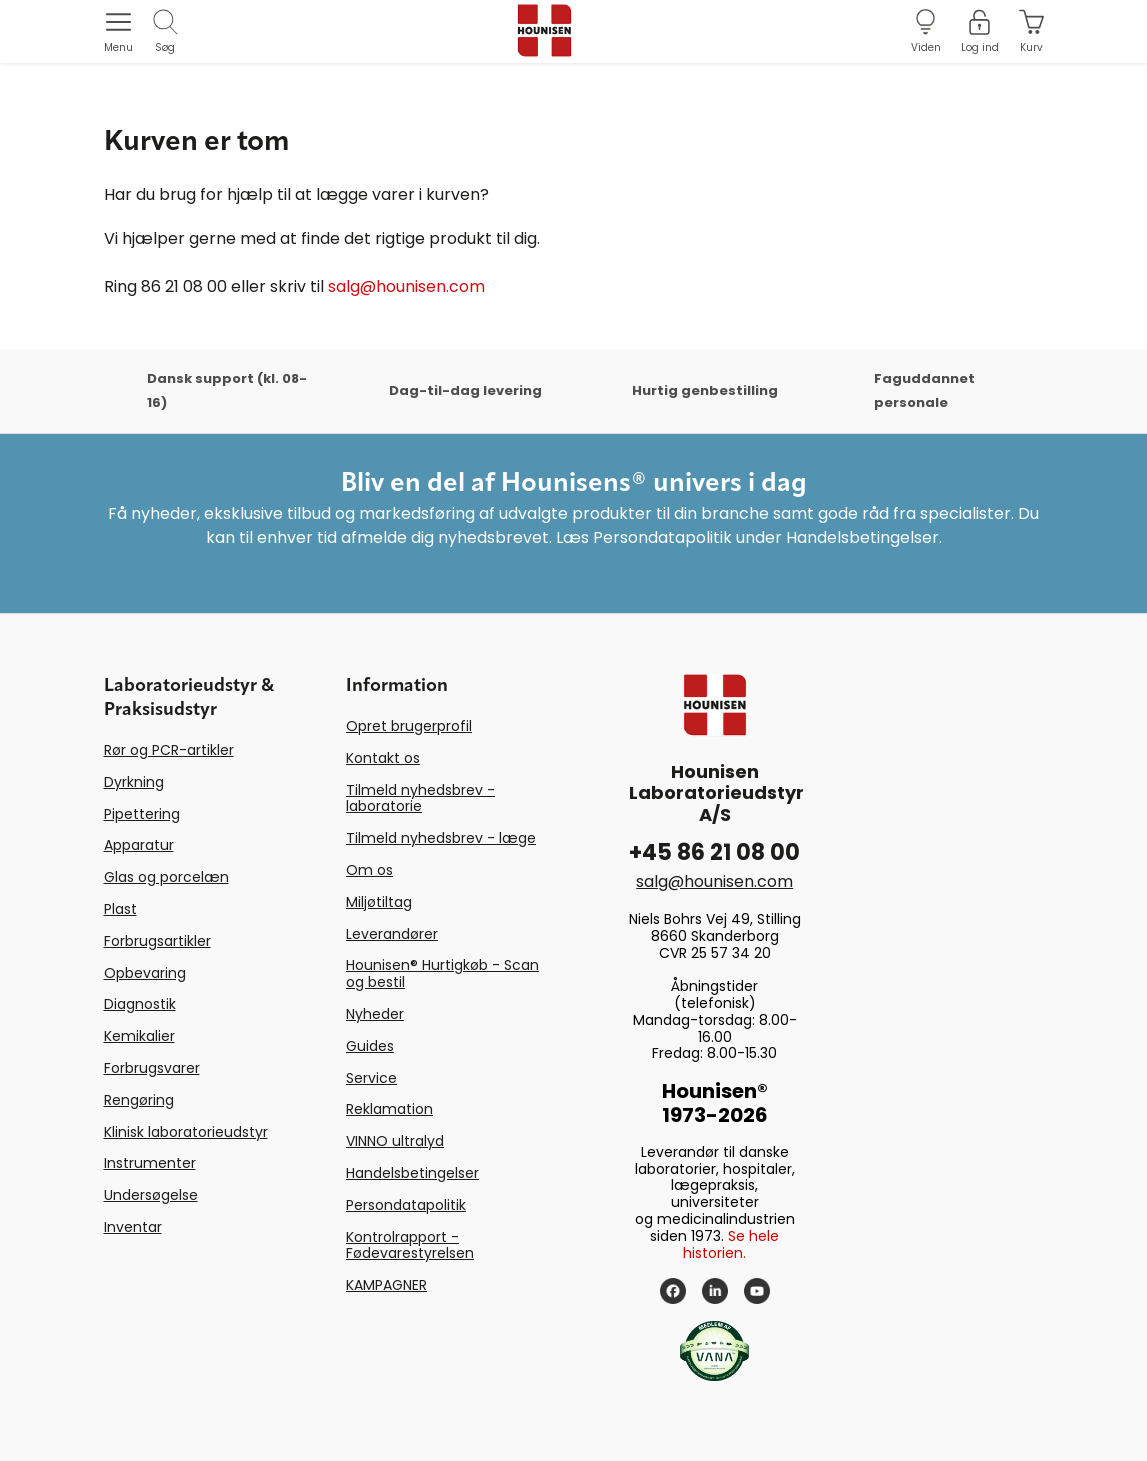 The width and height of the screenshot is (1147, 1461). What do you see at coordinates (389, 1109) in the screenshot?
I see `Reklamation` at bounding box center [389, 1109].